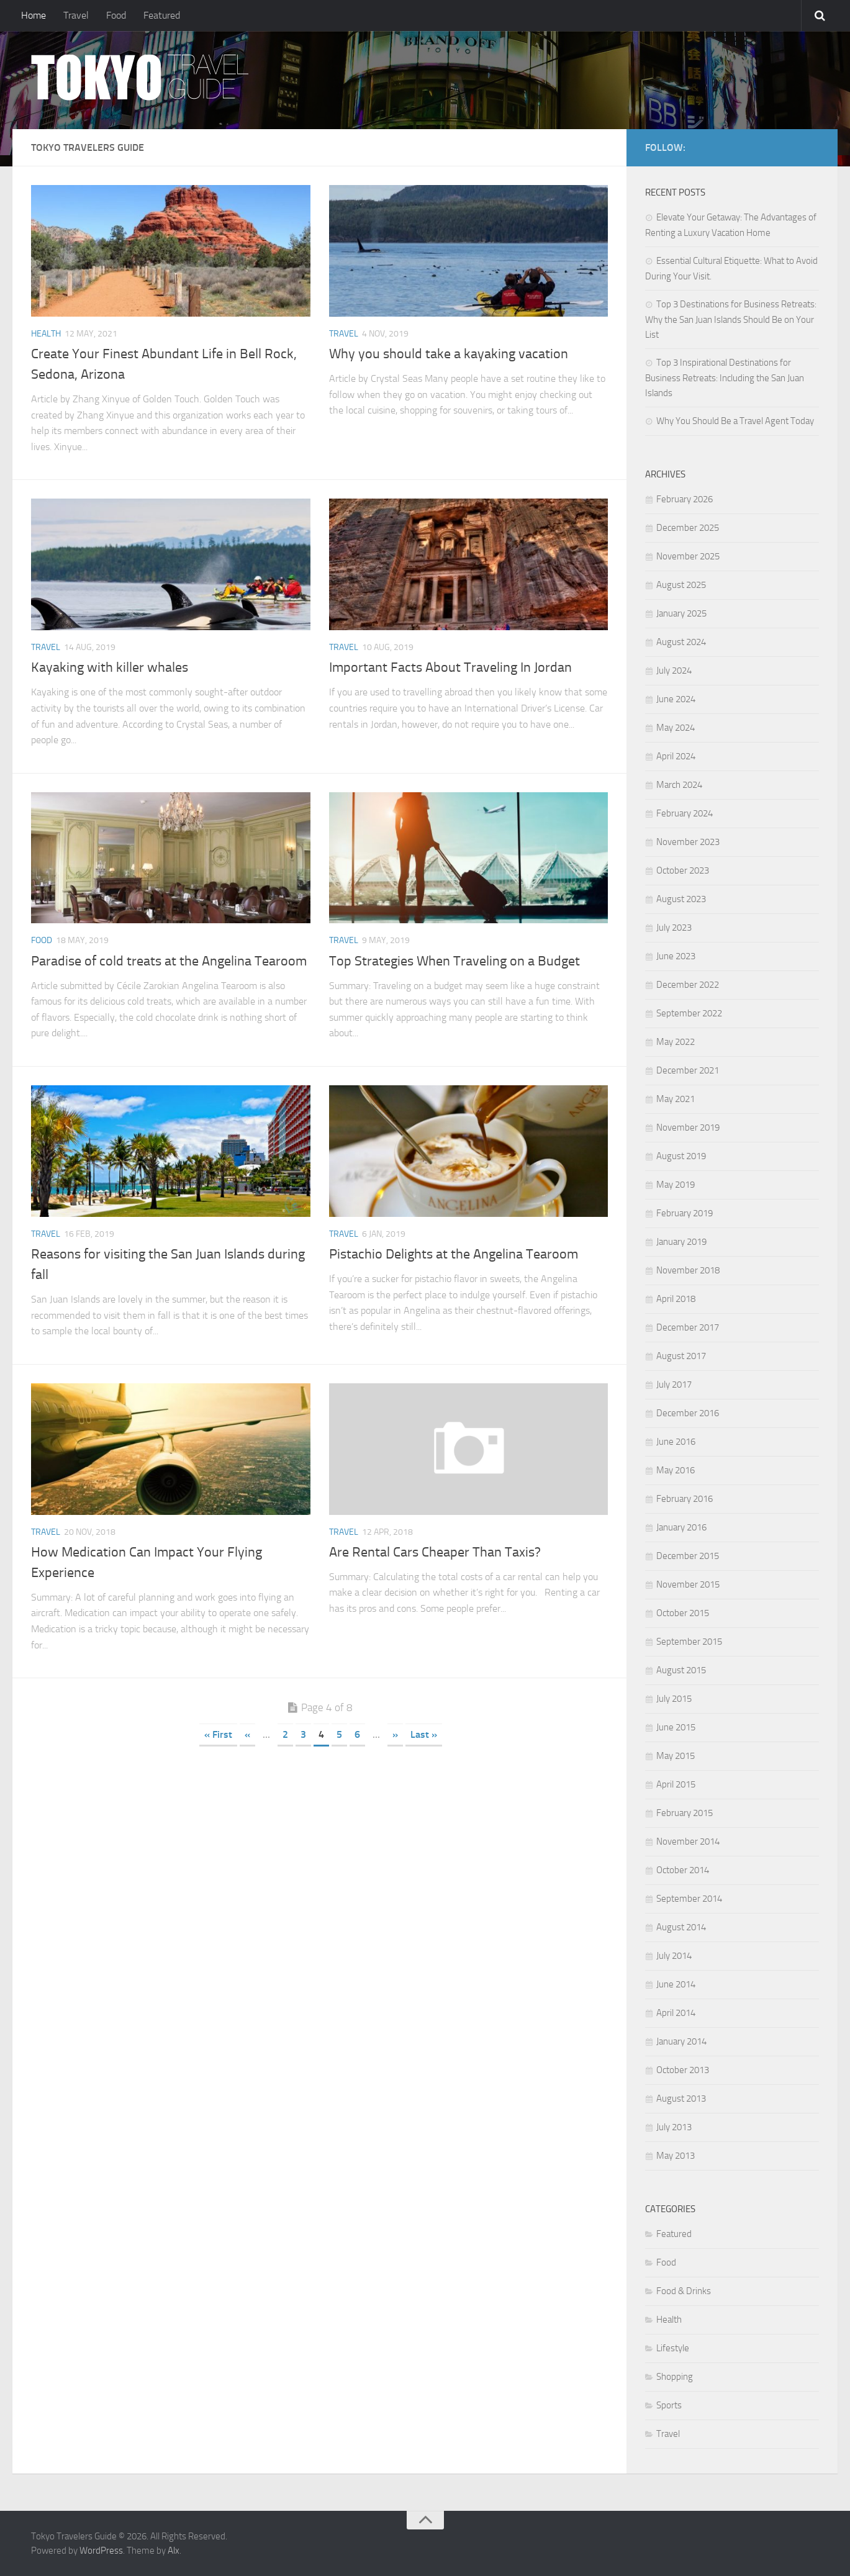 Image resolution: width=850 pixels, height=2576 pixels. I want to click on November 2019, so click(688, 1127).